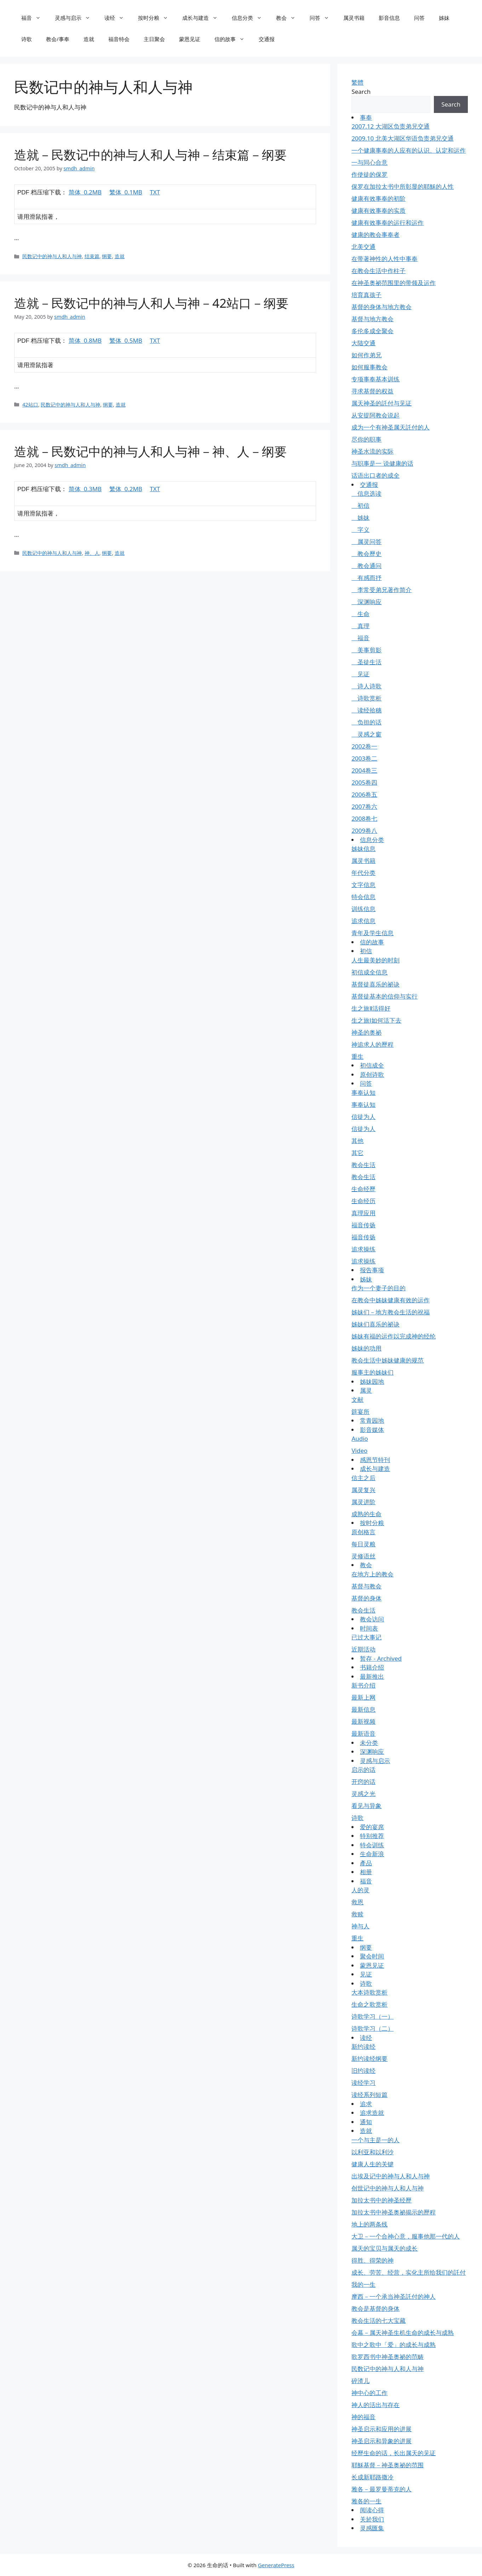 The width and height of the screenshot is (482, 2576). What do you see at coordinates (357, 82) in the screenshot?
I see `繁體` at bounding box center [357, 82].